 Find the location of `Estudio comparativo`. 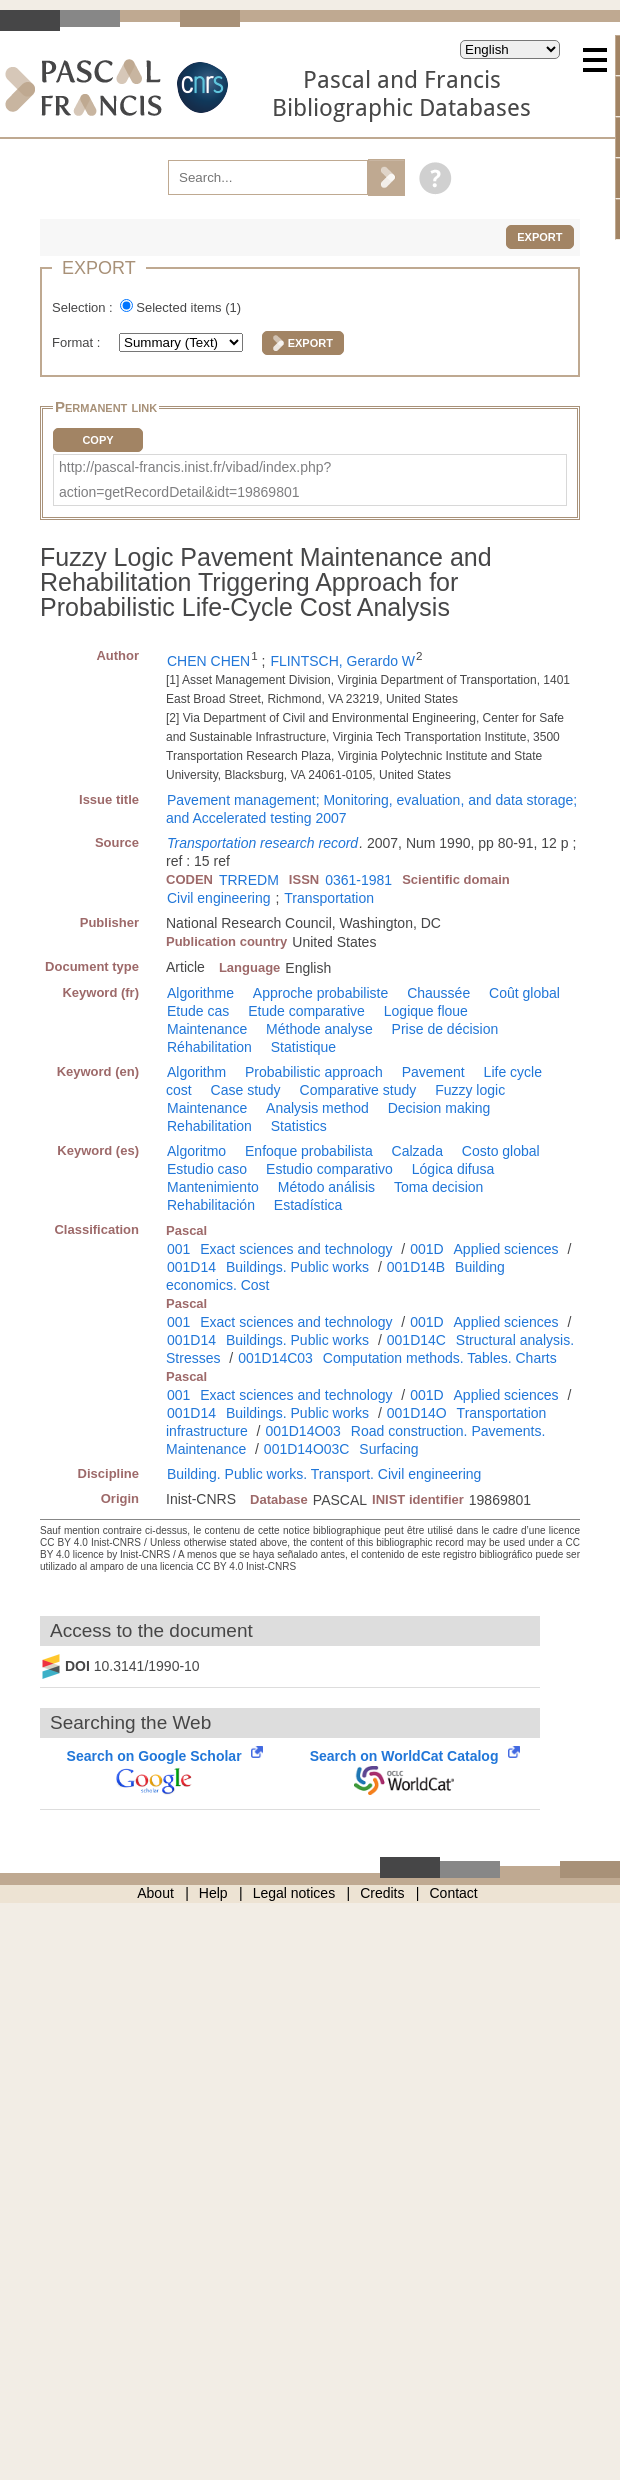

Estudio comparativo is located at coordinates (329, 1169).